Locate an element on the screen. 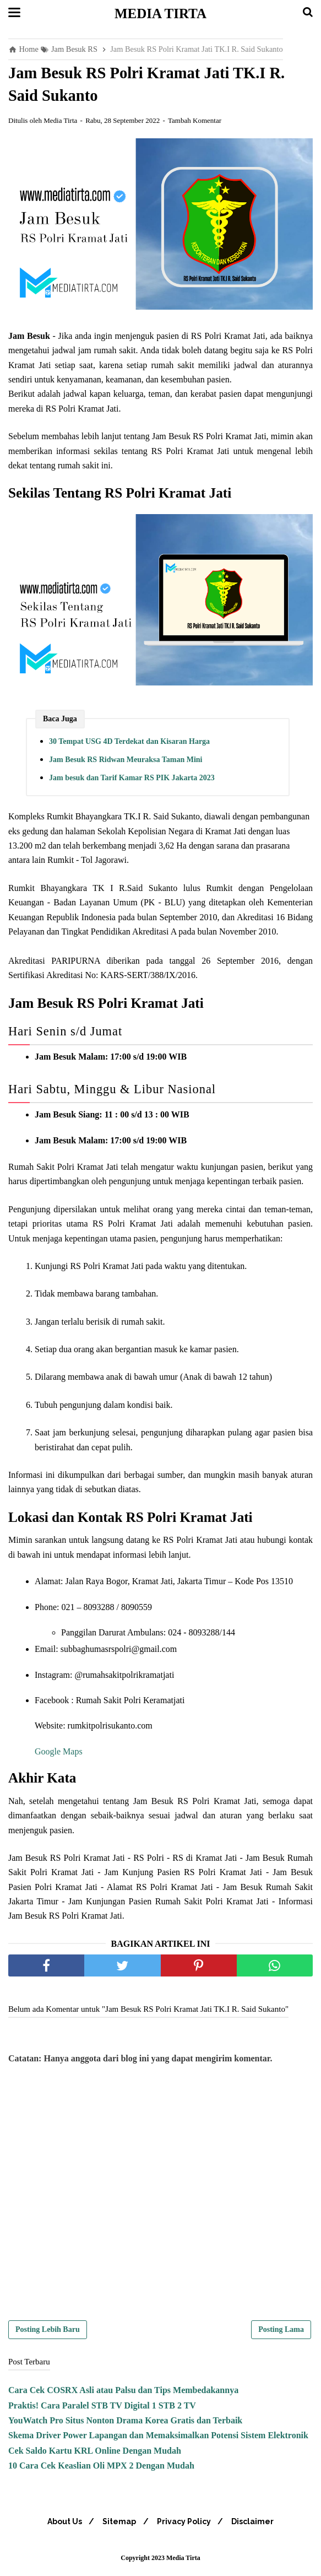  10 Cara Cek Keaslian Oli MPX 2 Dengan Mudah is located at coordinates (101, 2468).